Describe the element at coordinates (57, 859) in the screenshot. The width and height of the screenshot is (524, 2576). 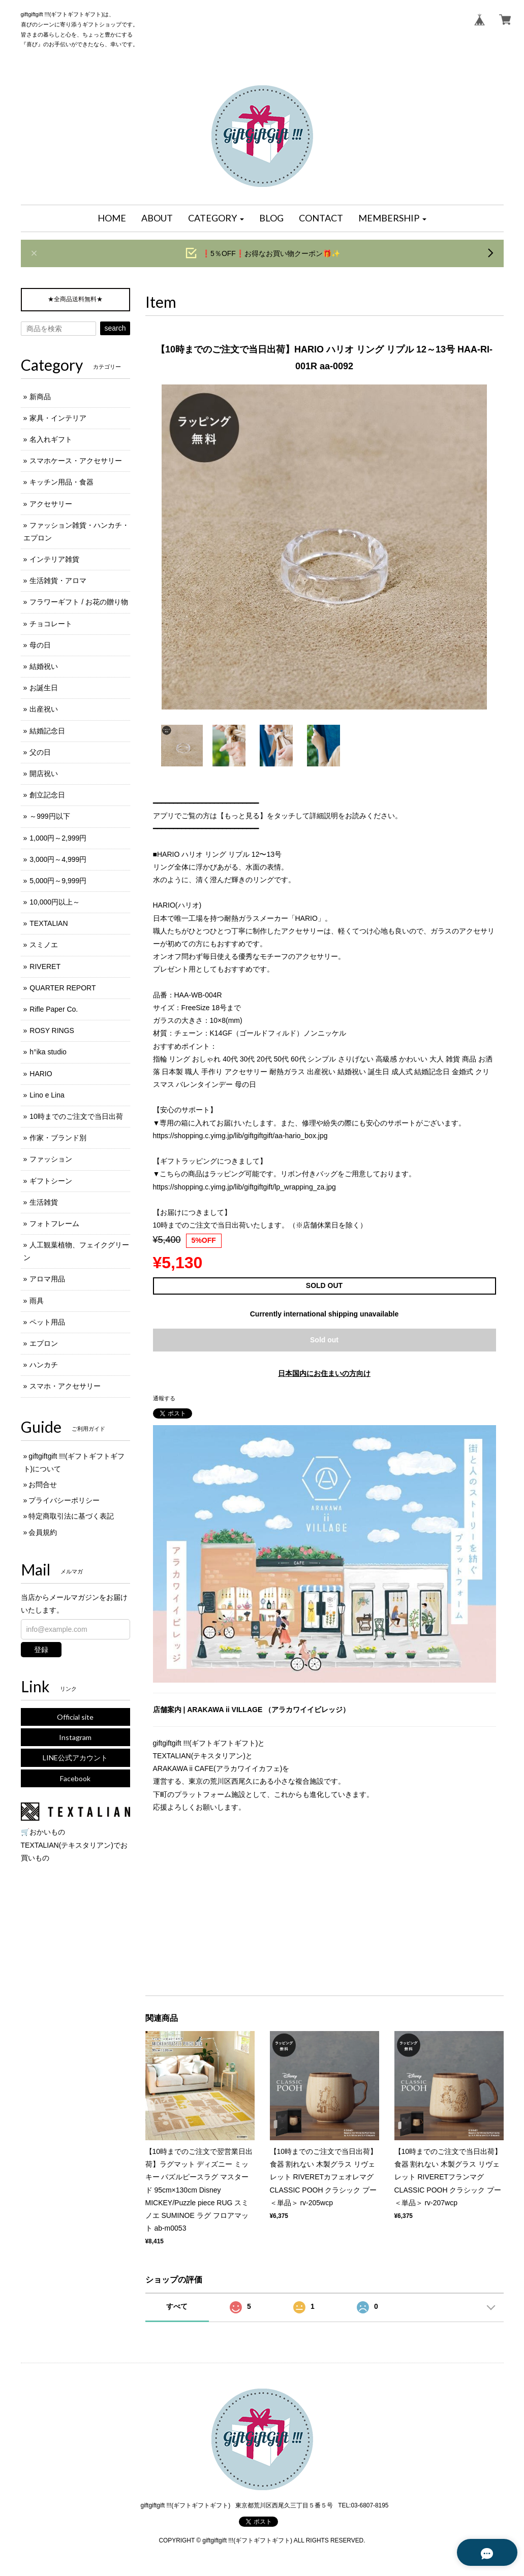
I see `3,000円～4,999円` at that location.